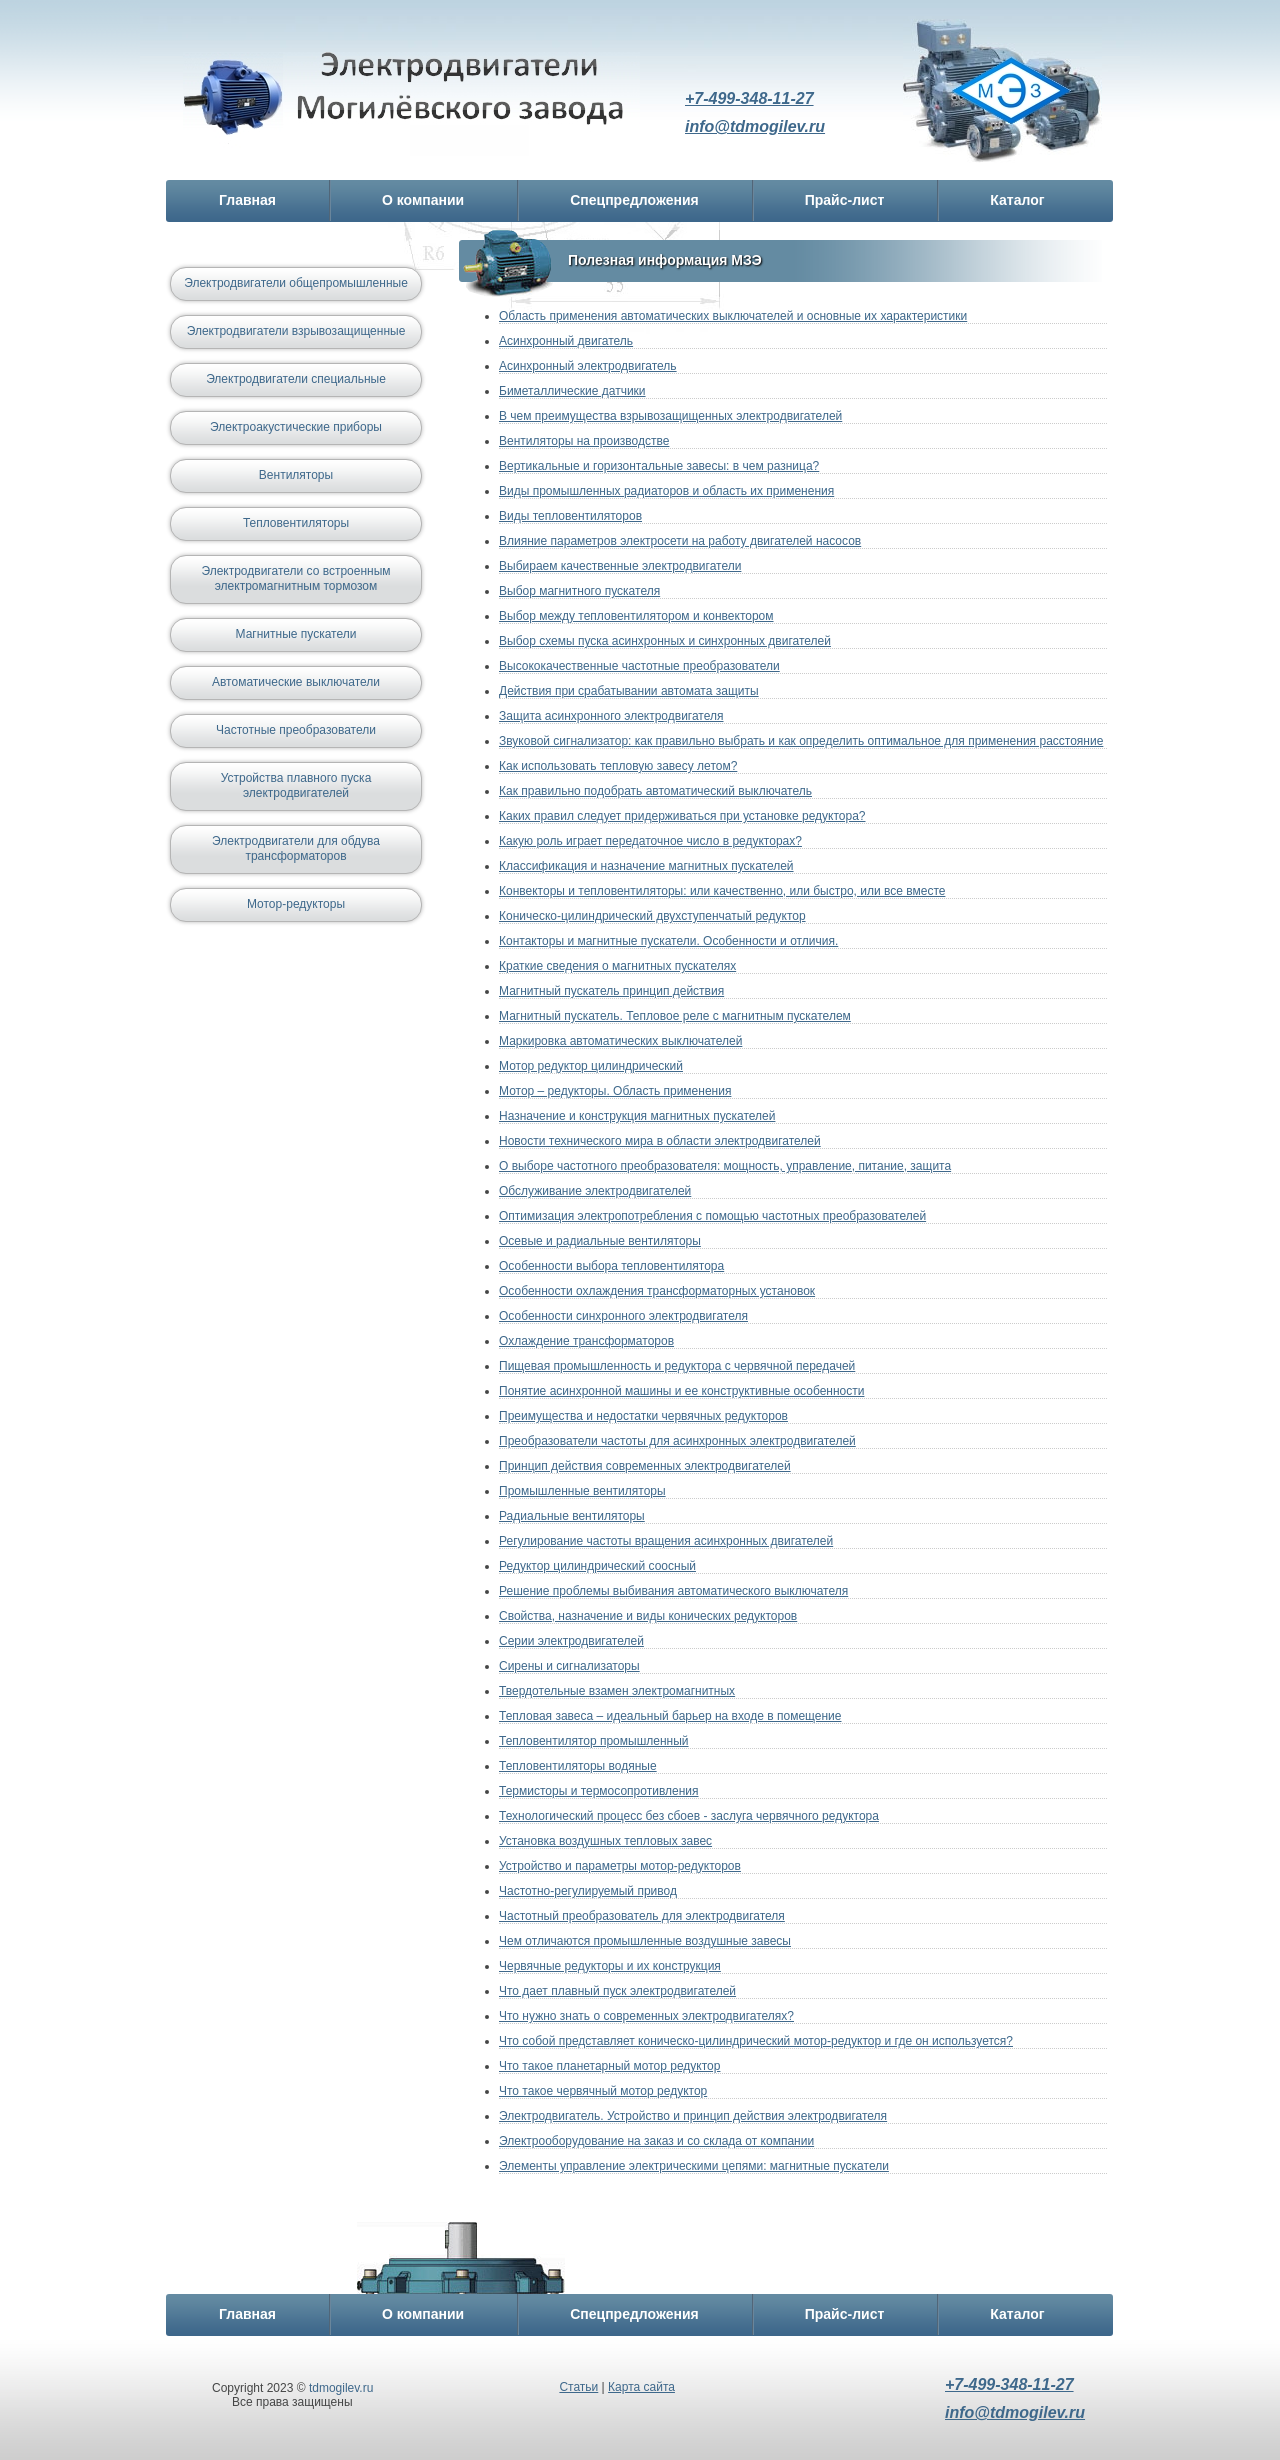 This screenshot has height=2460, width=1280. I want to click on Вентиляторы на производстве, so click(584, 441).